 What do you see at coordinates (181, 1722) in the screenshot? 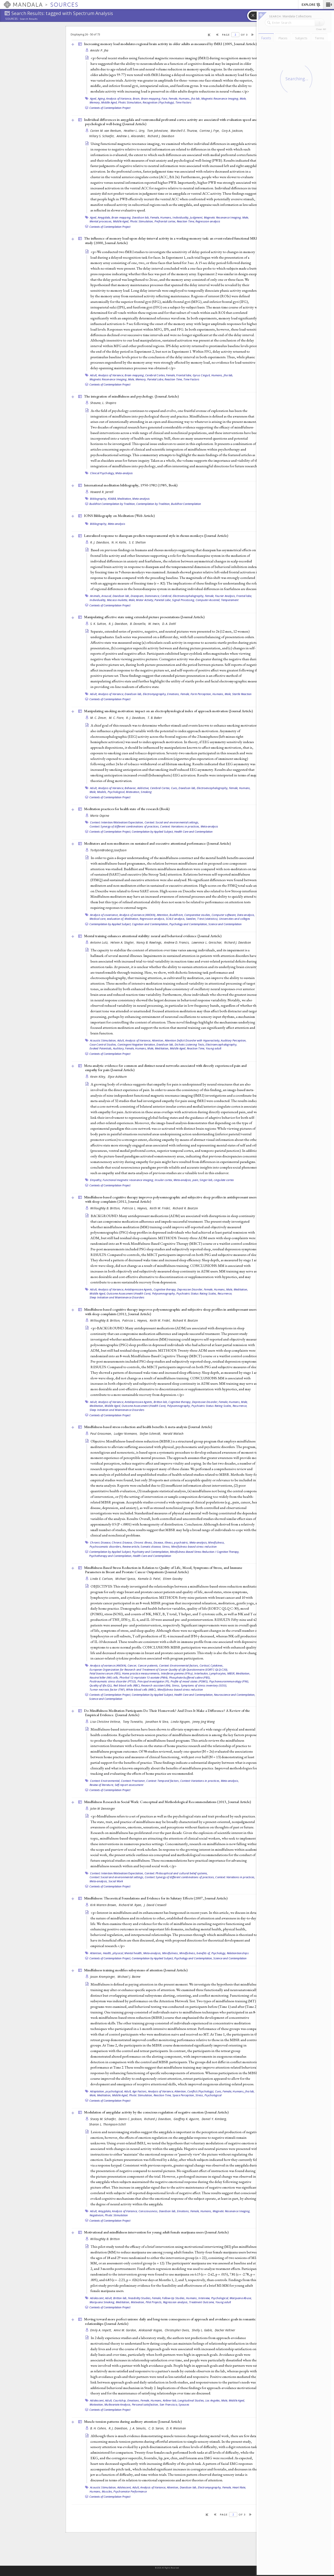
I see `Linda Nguyen,` at bounding box center [181, 1722].